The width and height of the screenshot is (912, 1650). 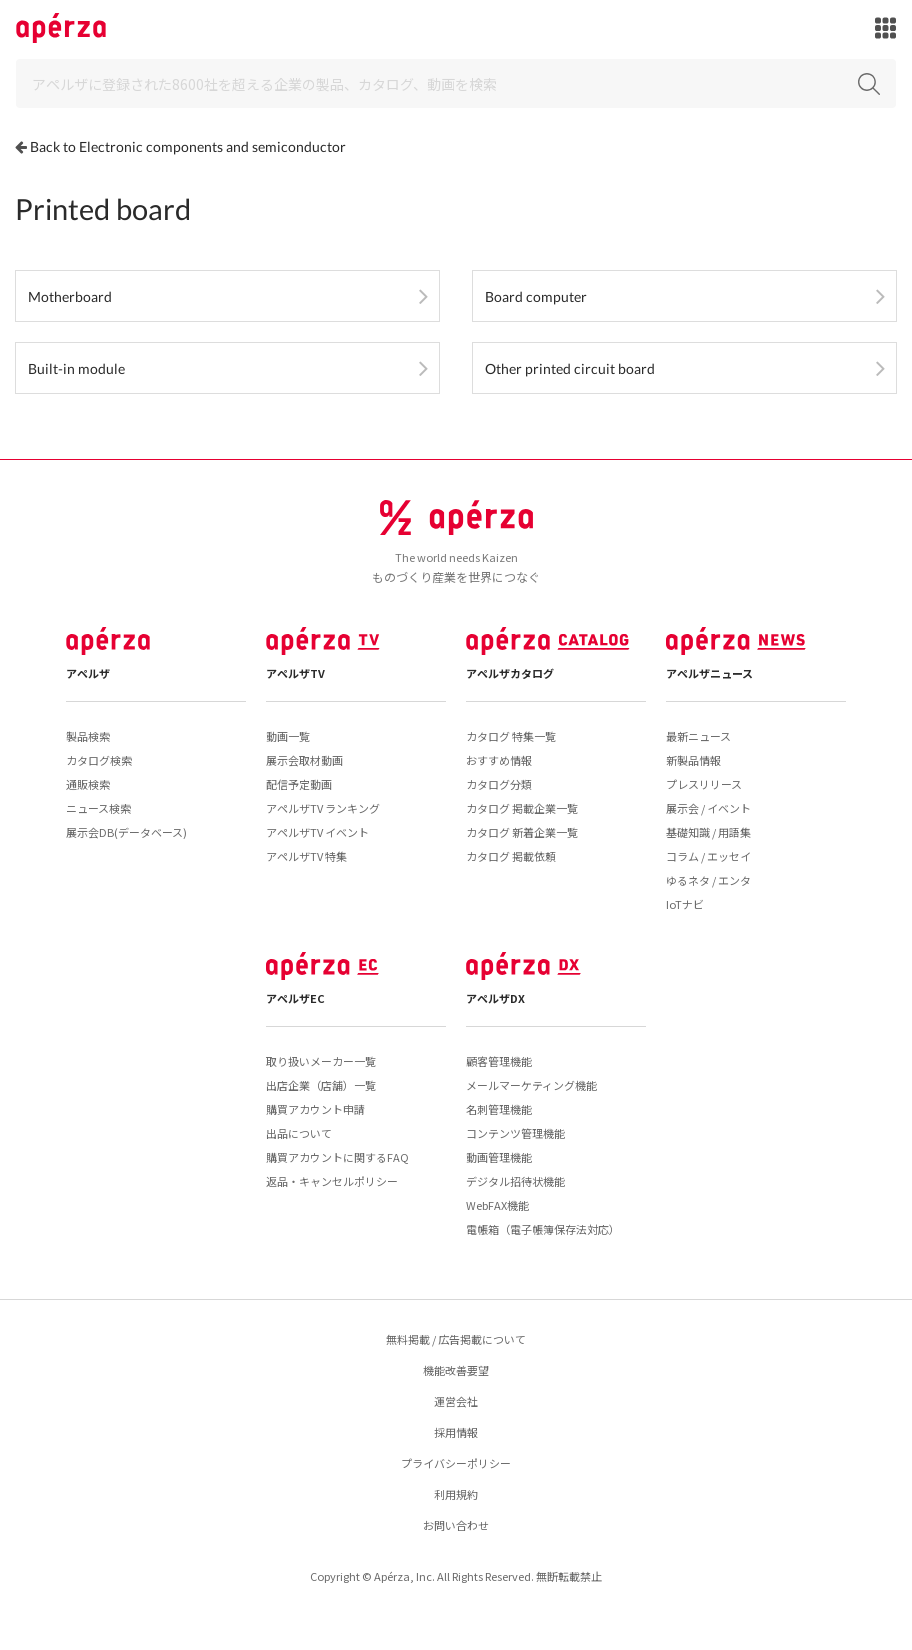 I want to click on 配信予定動画, so click(x=299, y=784).